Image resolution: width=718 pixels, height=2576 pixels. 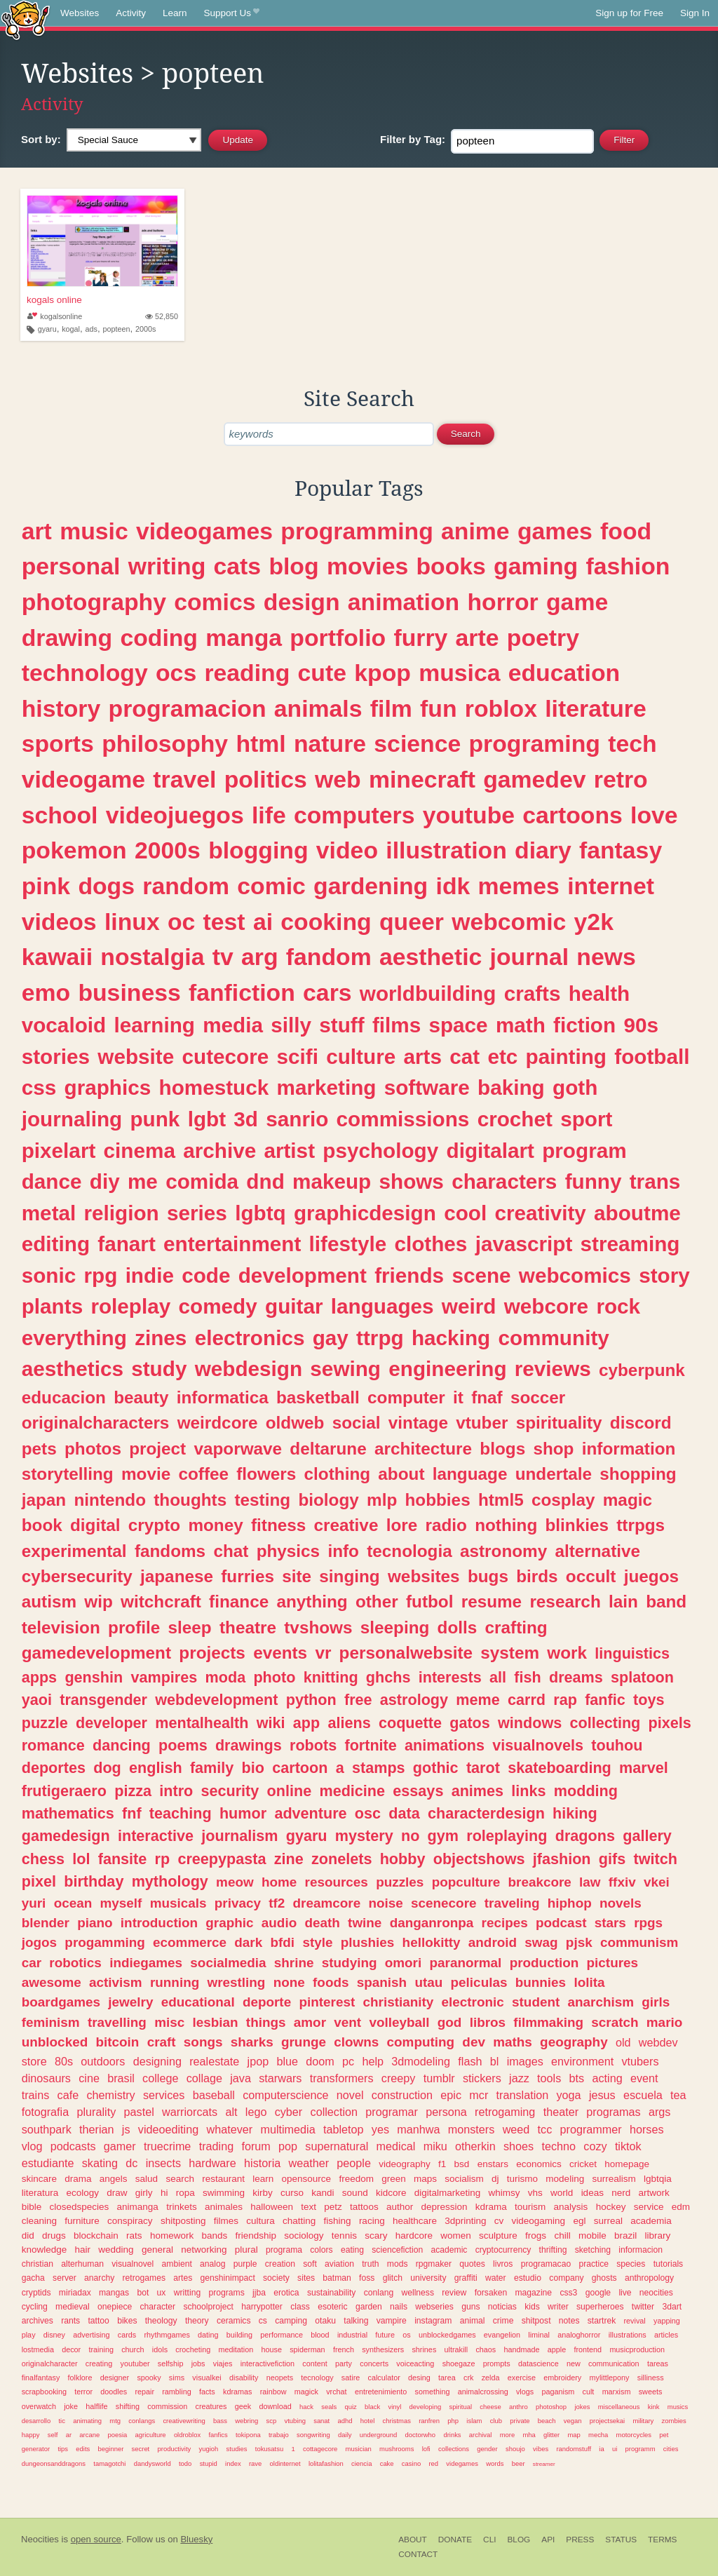 I want to click on japan, so click(x=44, y=1499).